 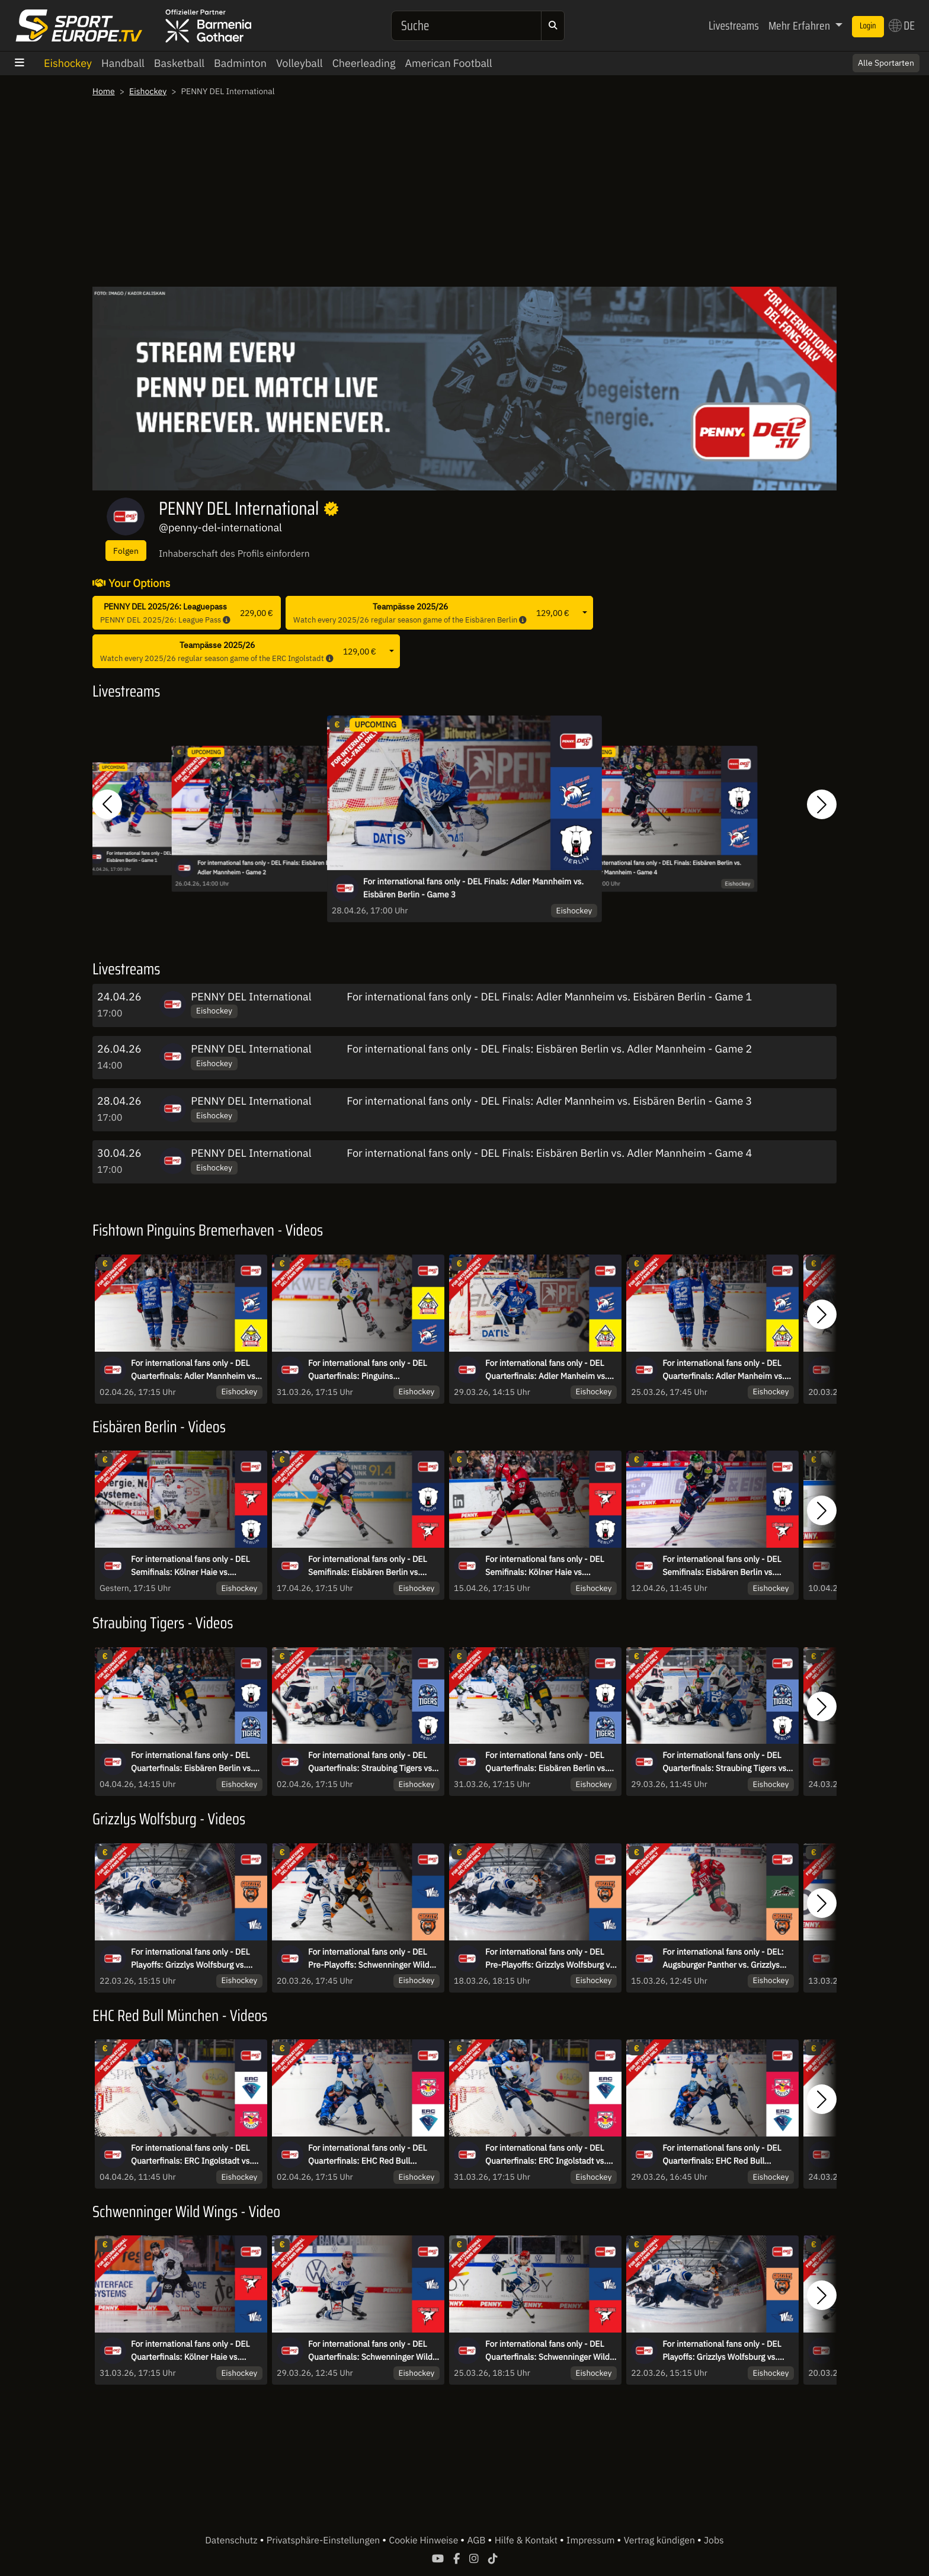 I want to click on For international fans only - DEL Semifinals: Kölner Haie vs. Eisbären Berlin - Game 6, so click(x=190, y=1566).